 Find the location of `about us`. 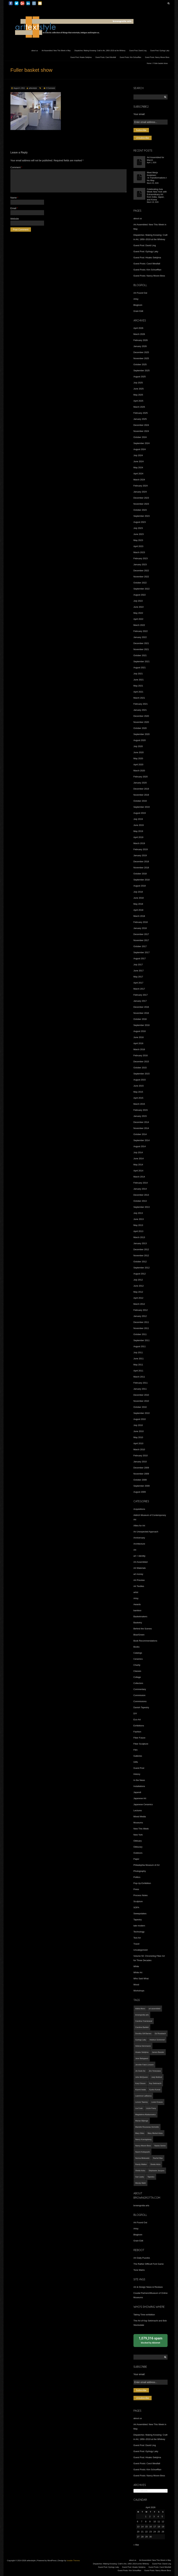

about us is located at coordinates (34, 51).